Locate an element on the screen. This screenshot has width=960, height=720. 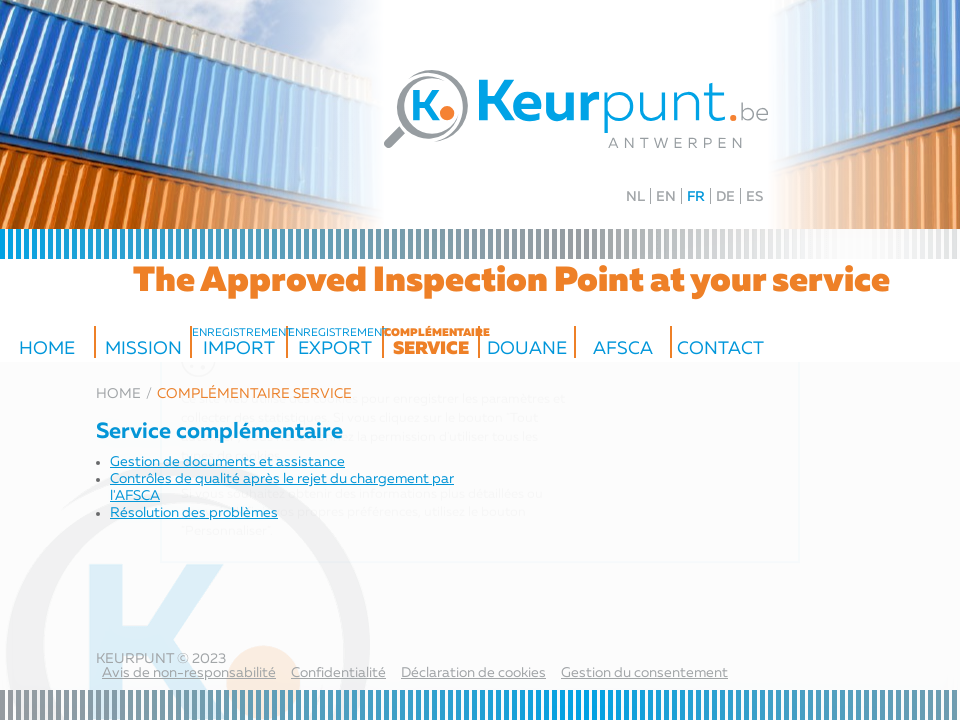
service is located at coordinates (431, 343).